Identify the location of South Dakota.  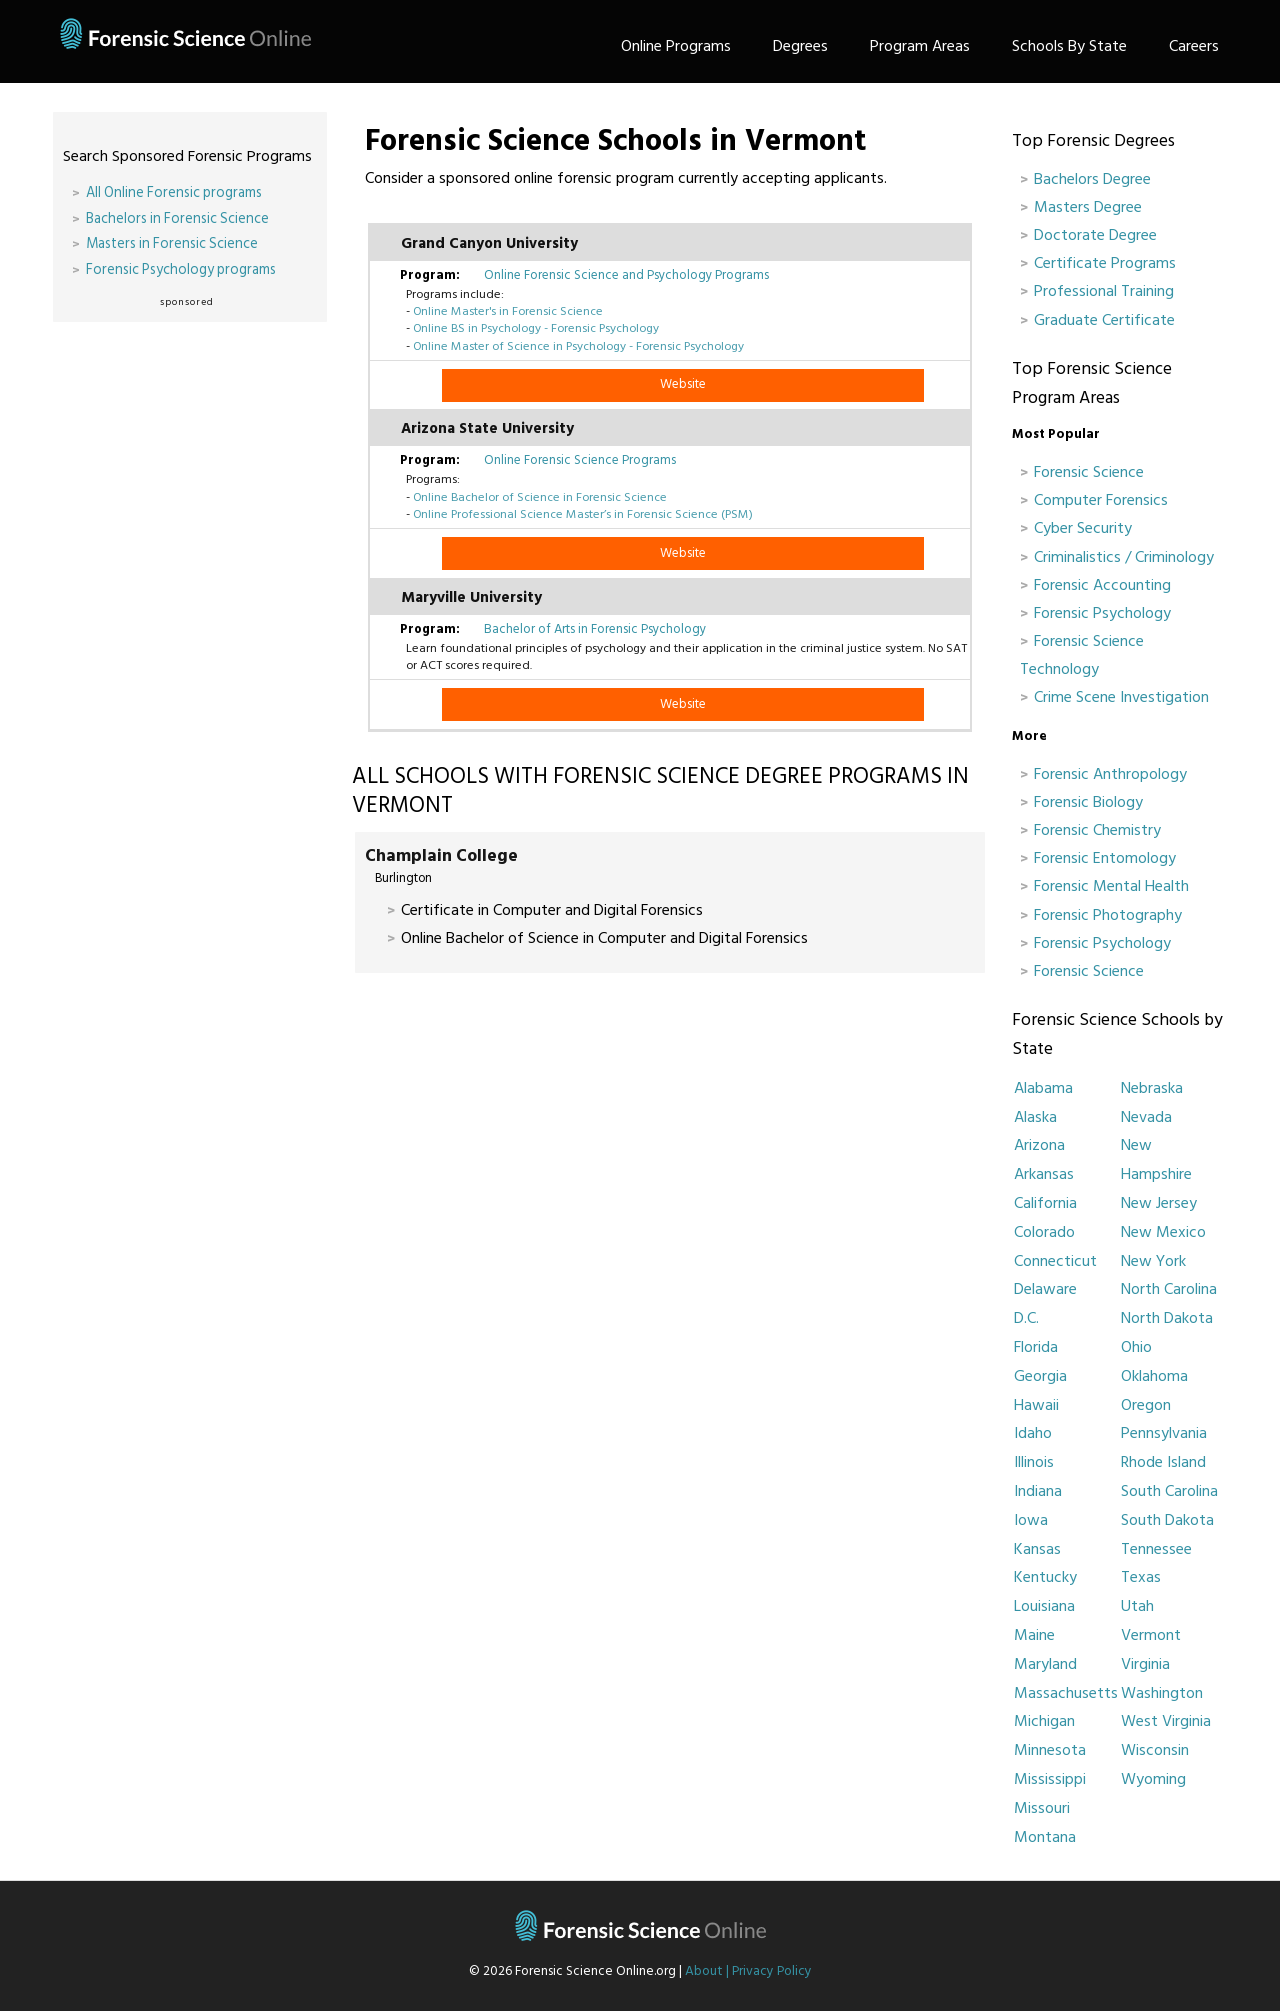
(1167, 1520).